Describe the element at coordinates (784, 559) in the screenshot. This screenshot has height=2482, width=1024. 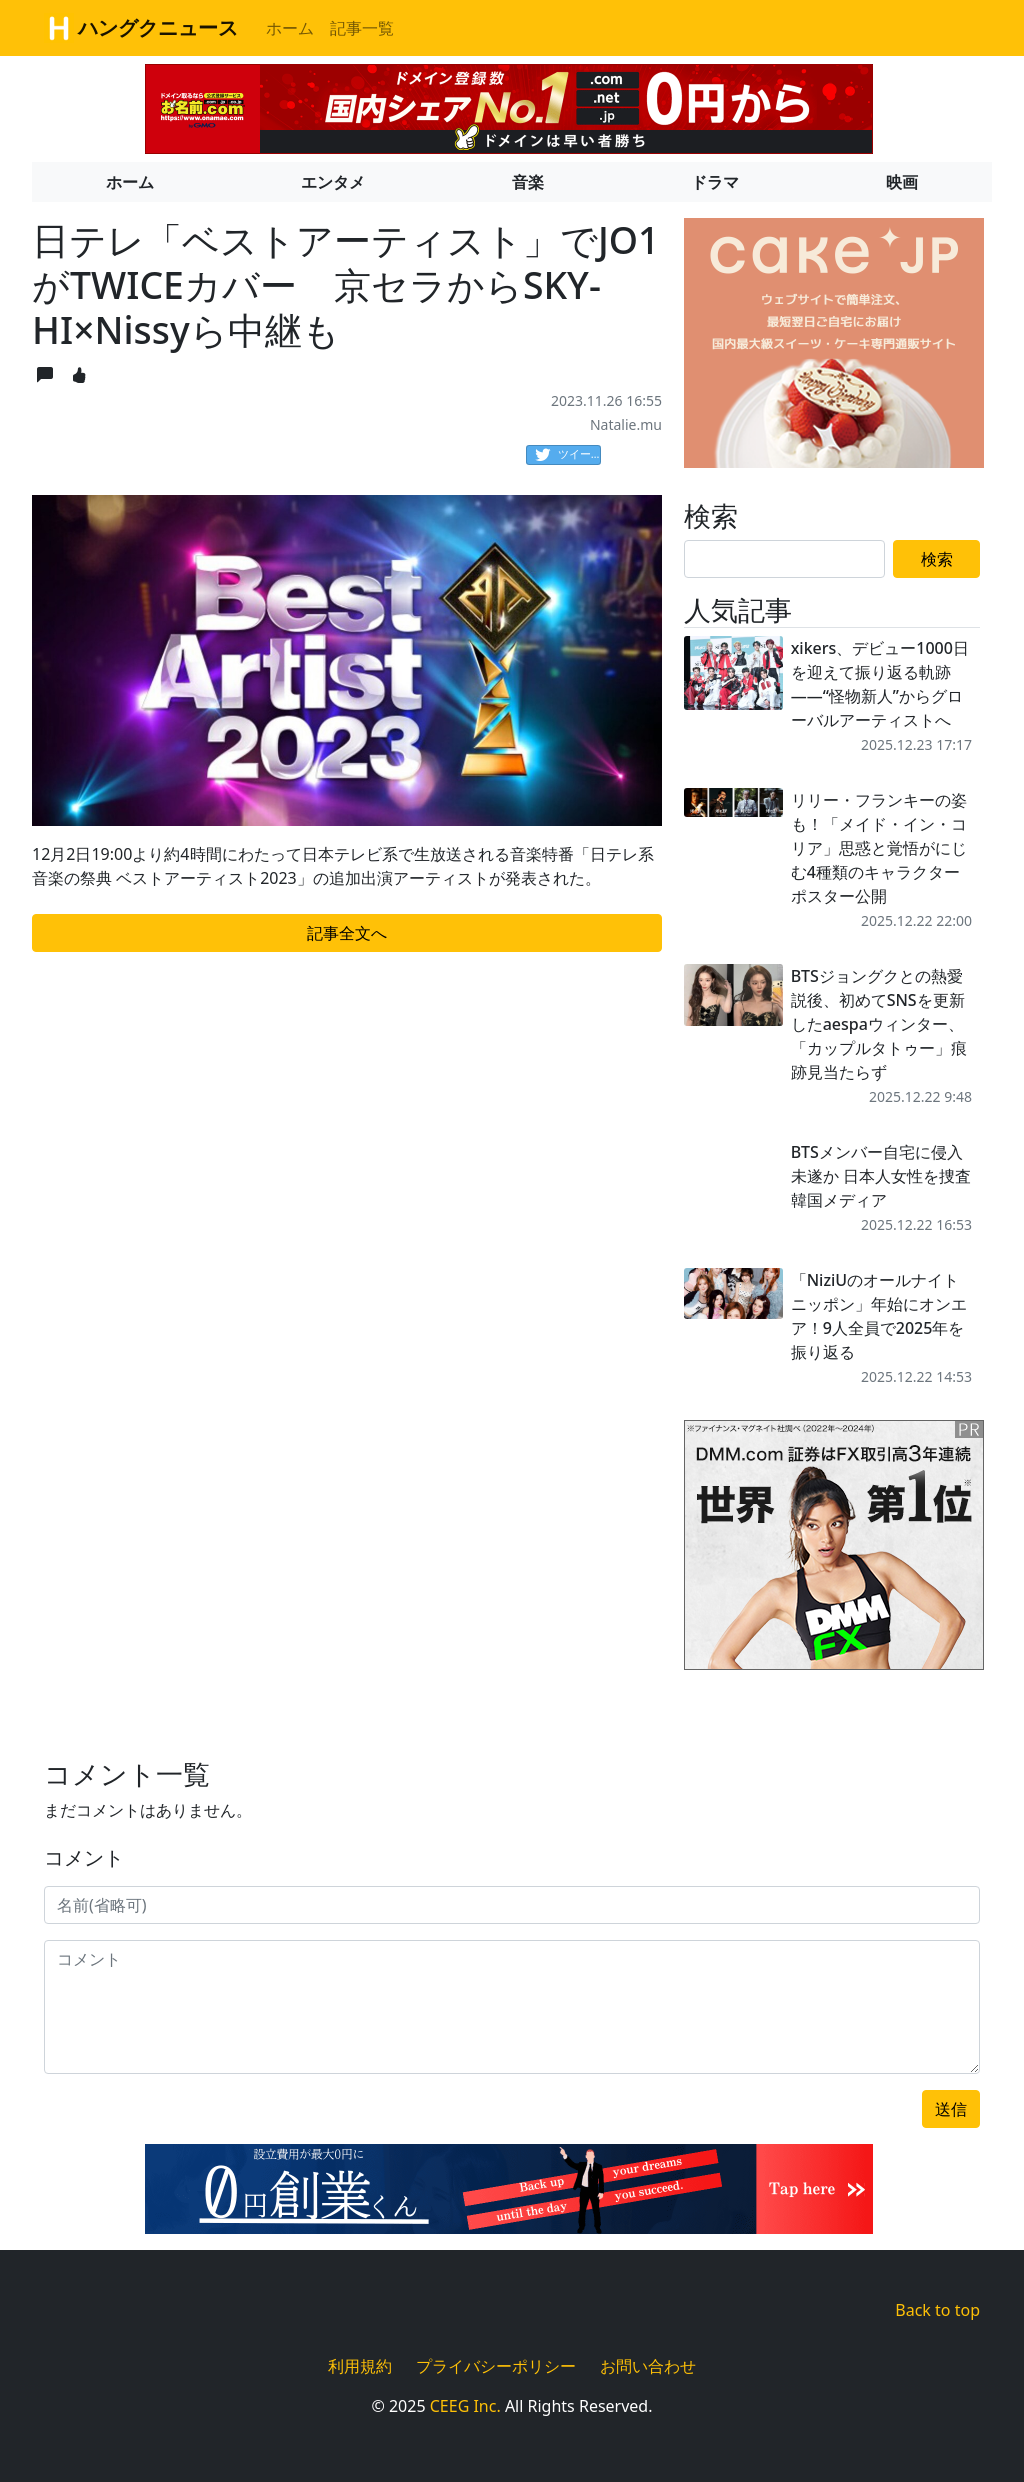
I see `[Search]` at that location.